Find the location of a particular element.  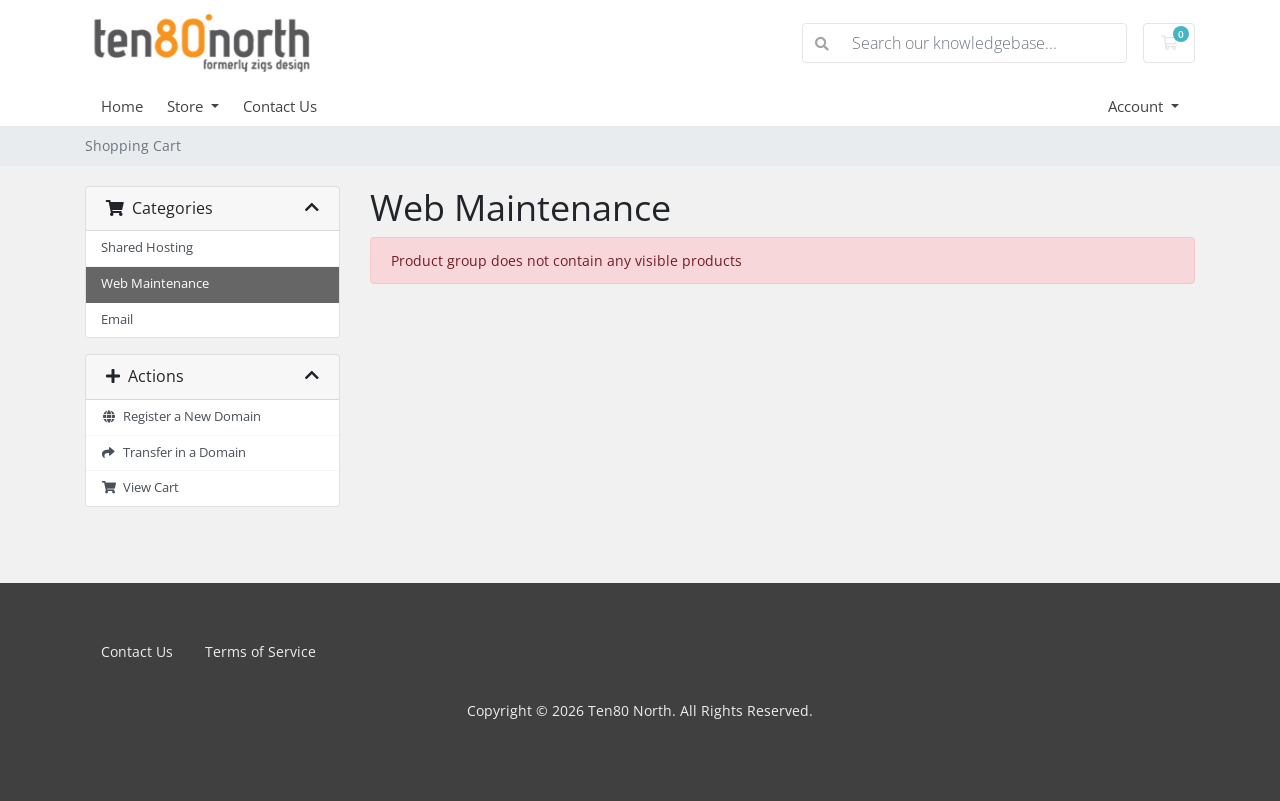

Transfer in a Domain is located at coordinates (173, 452).